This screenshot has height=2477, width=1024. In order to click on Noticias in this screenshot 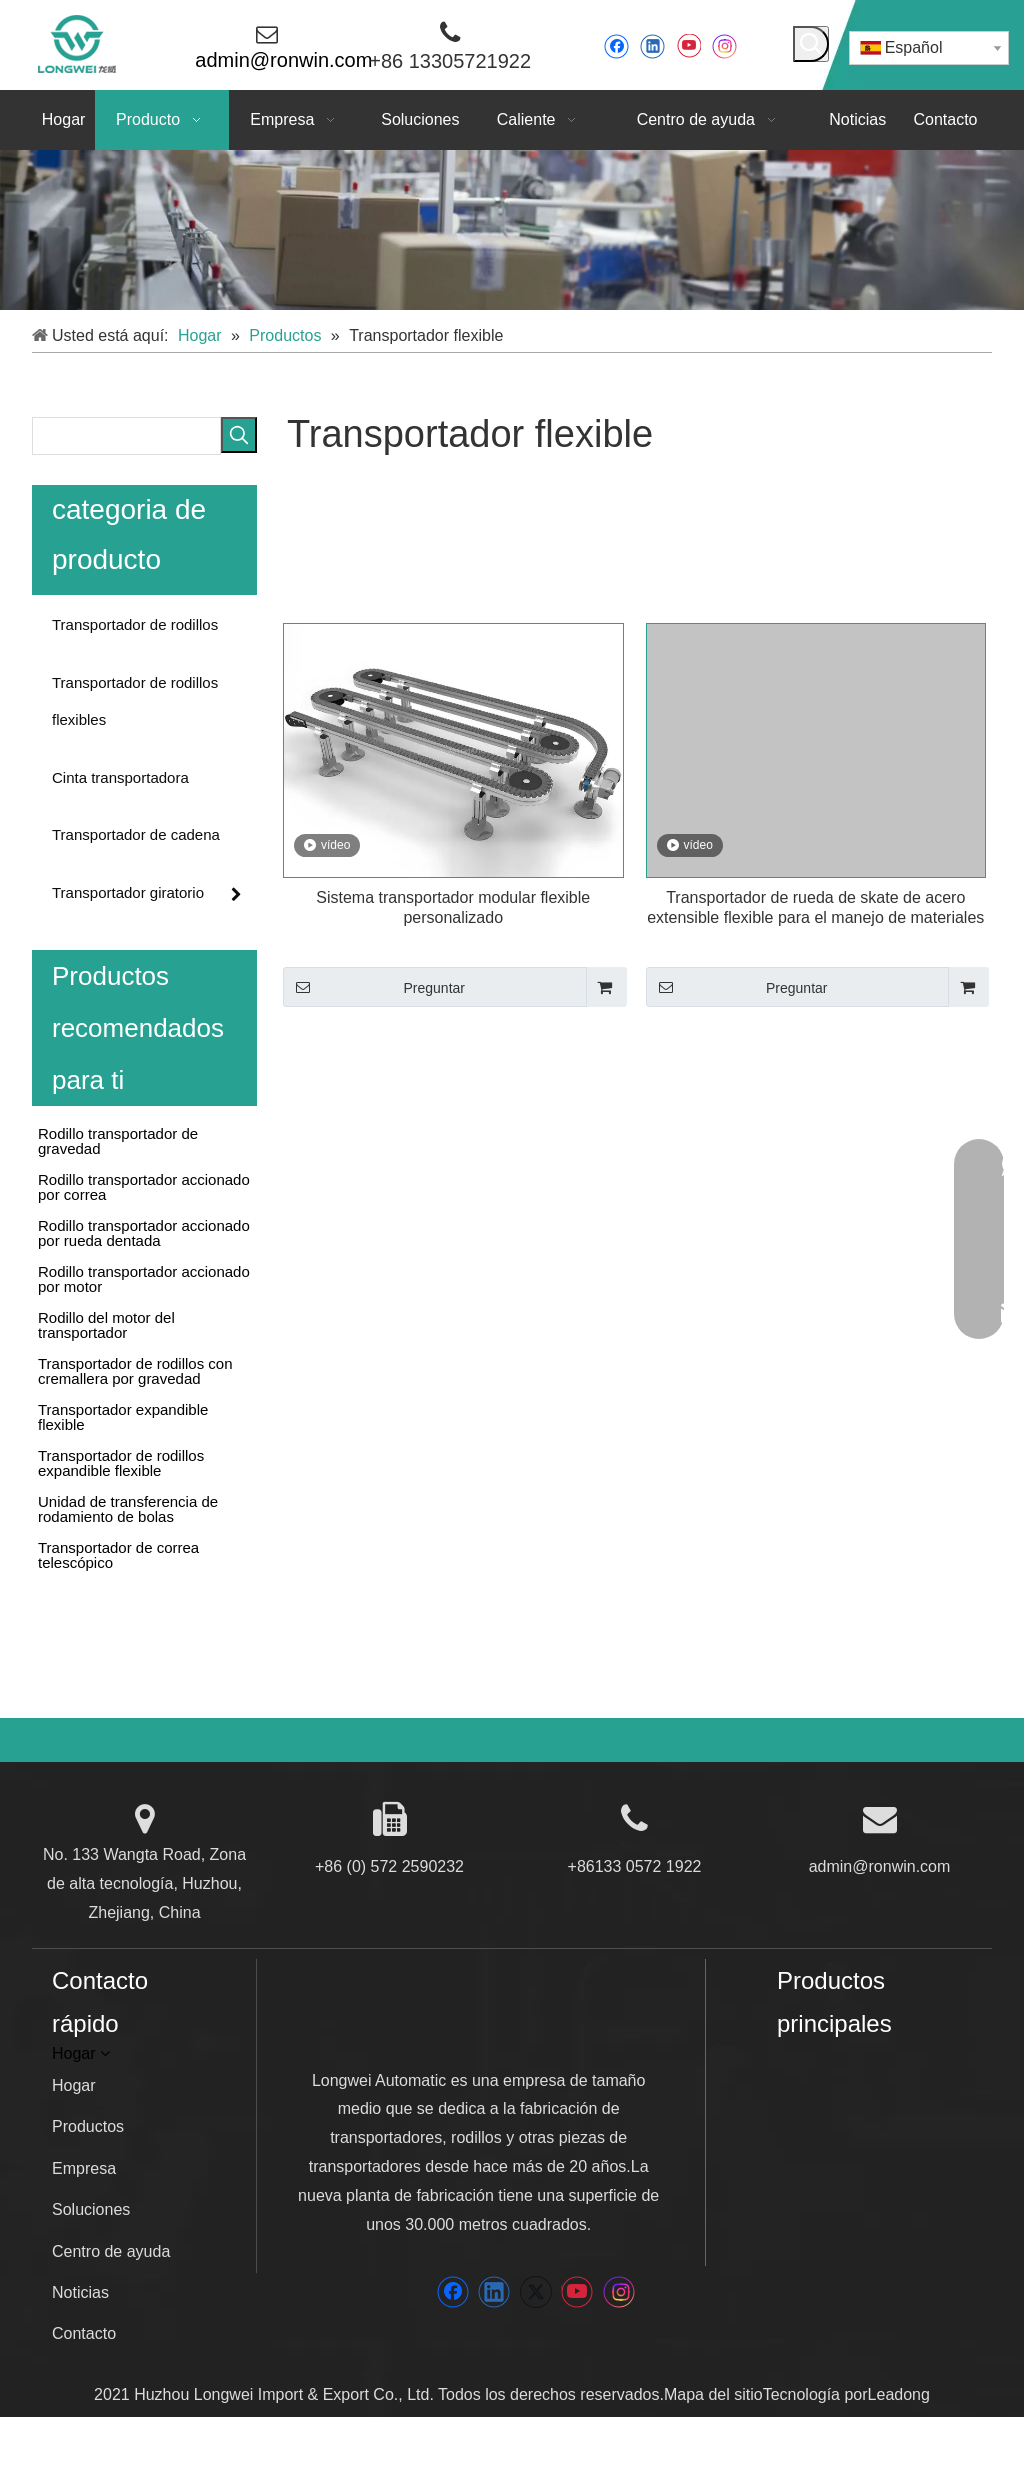, I will do `click(80, 2292)`.